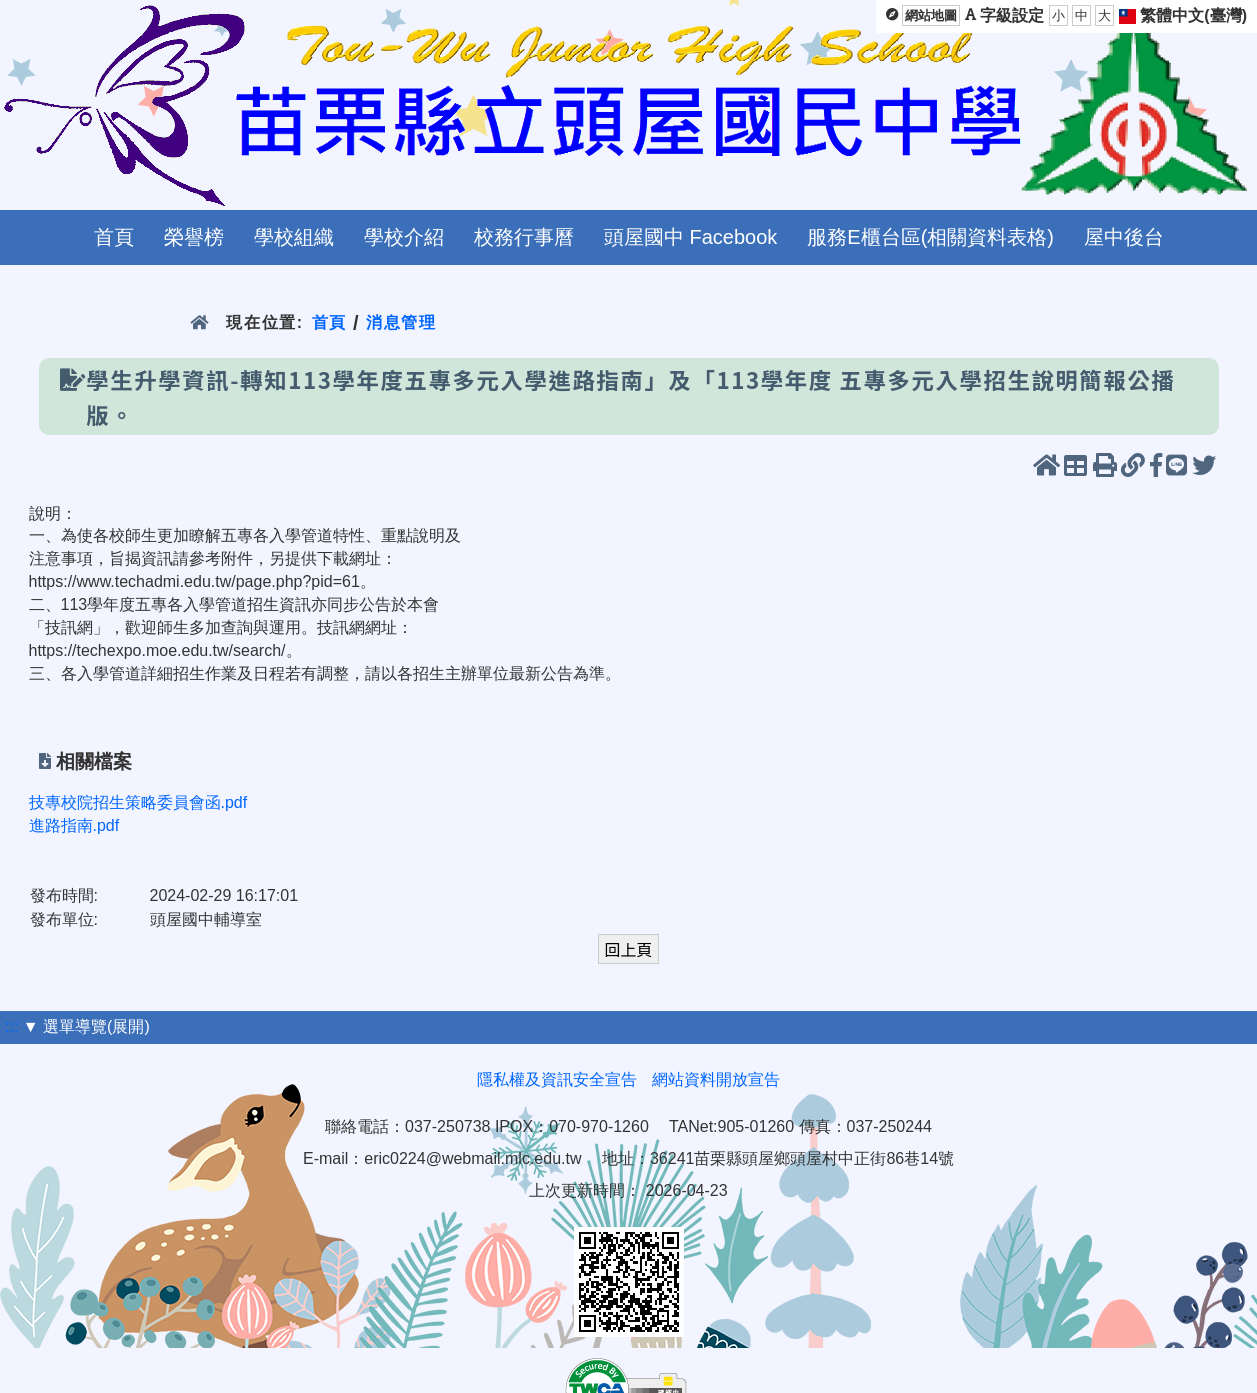  I want to click on 隱私權及資訊安全宣告, so click(557, 1079).